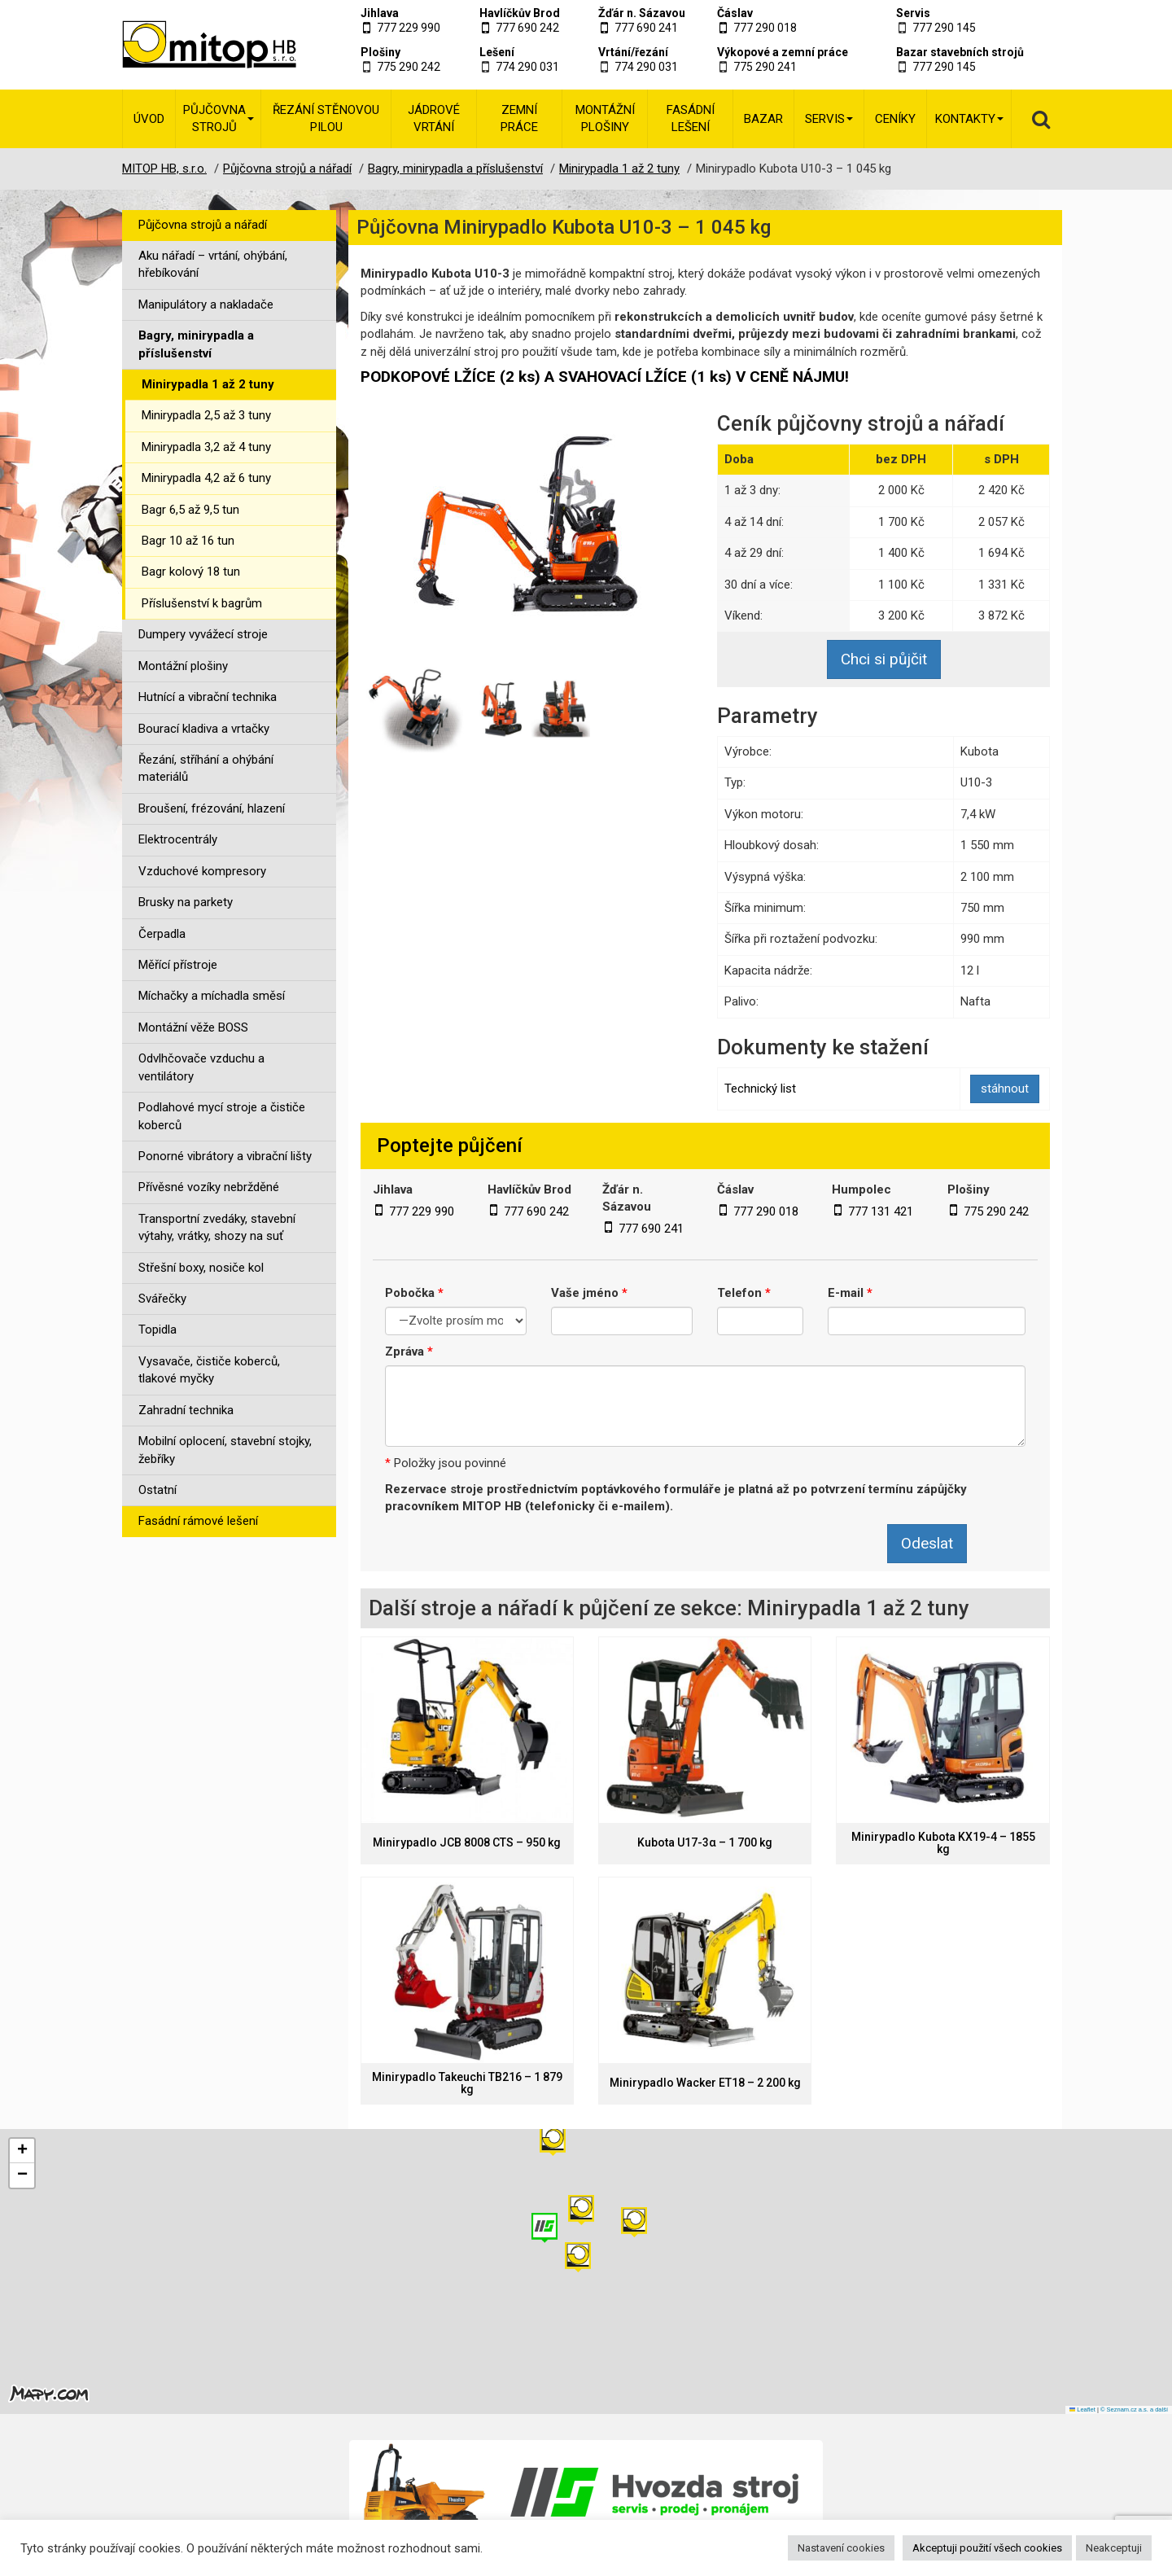  What do you see at coordinates (850, 1293) in the screenshot?
I see `E-mail` at bounding box center [850, 1293].